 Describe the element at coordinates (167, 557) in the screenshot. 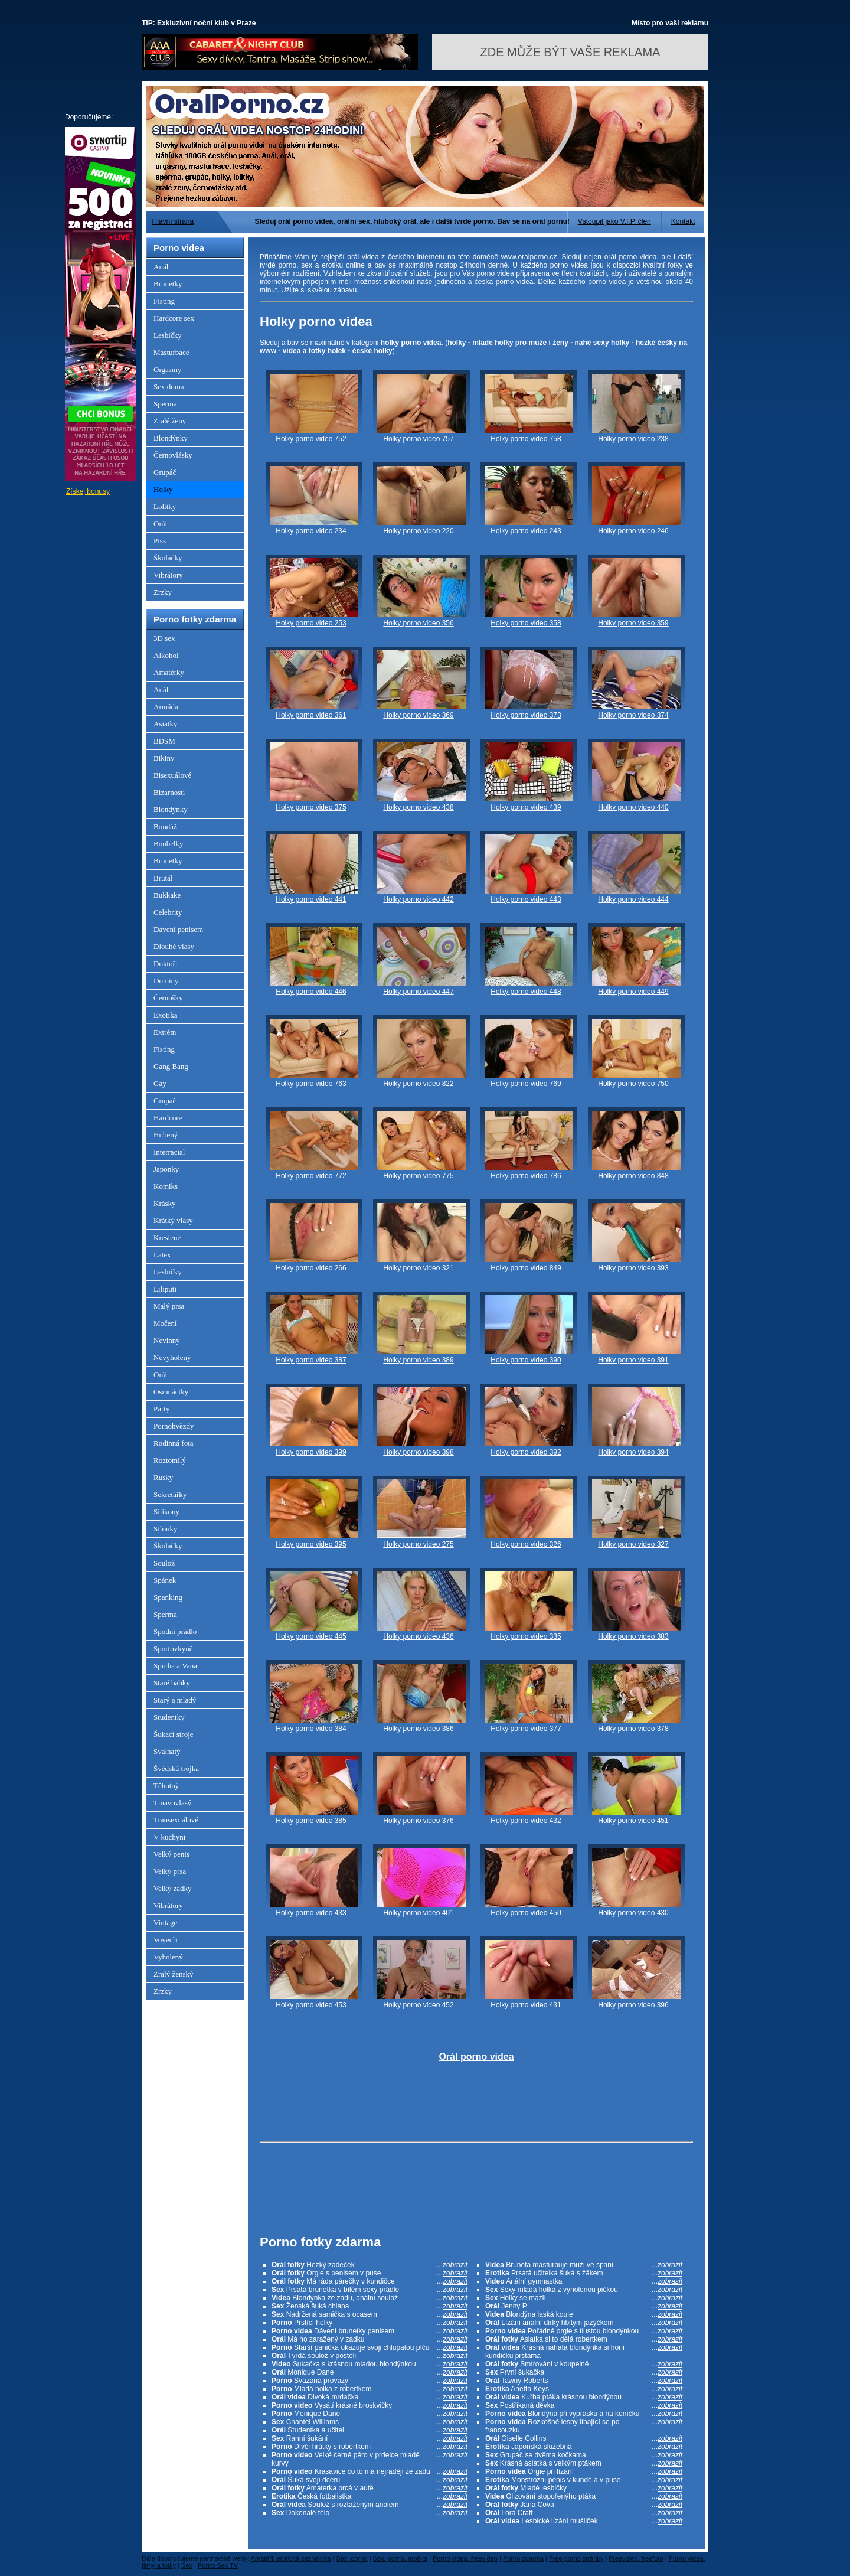

I see `Školačky` at that location.